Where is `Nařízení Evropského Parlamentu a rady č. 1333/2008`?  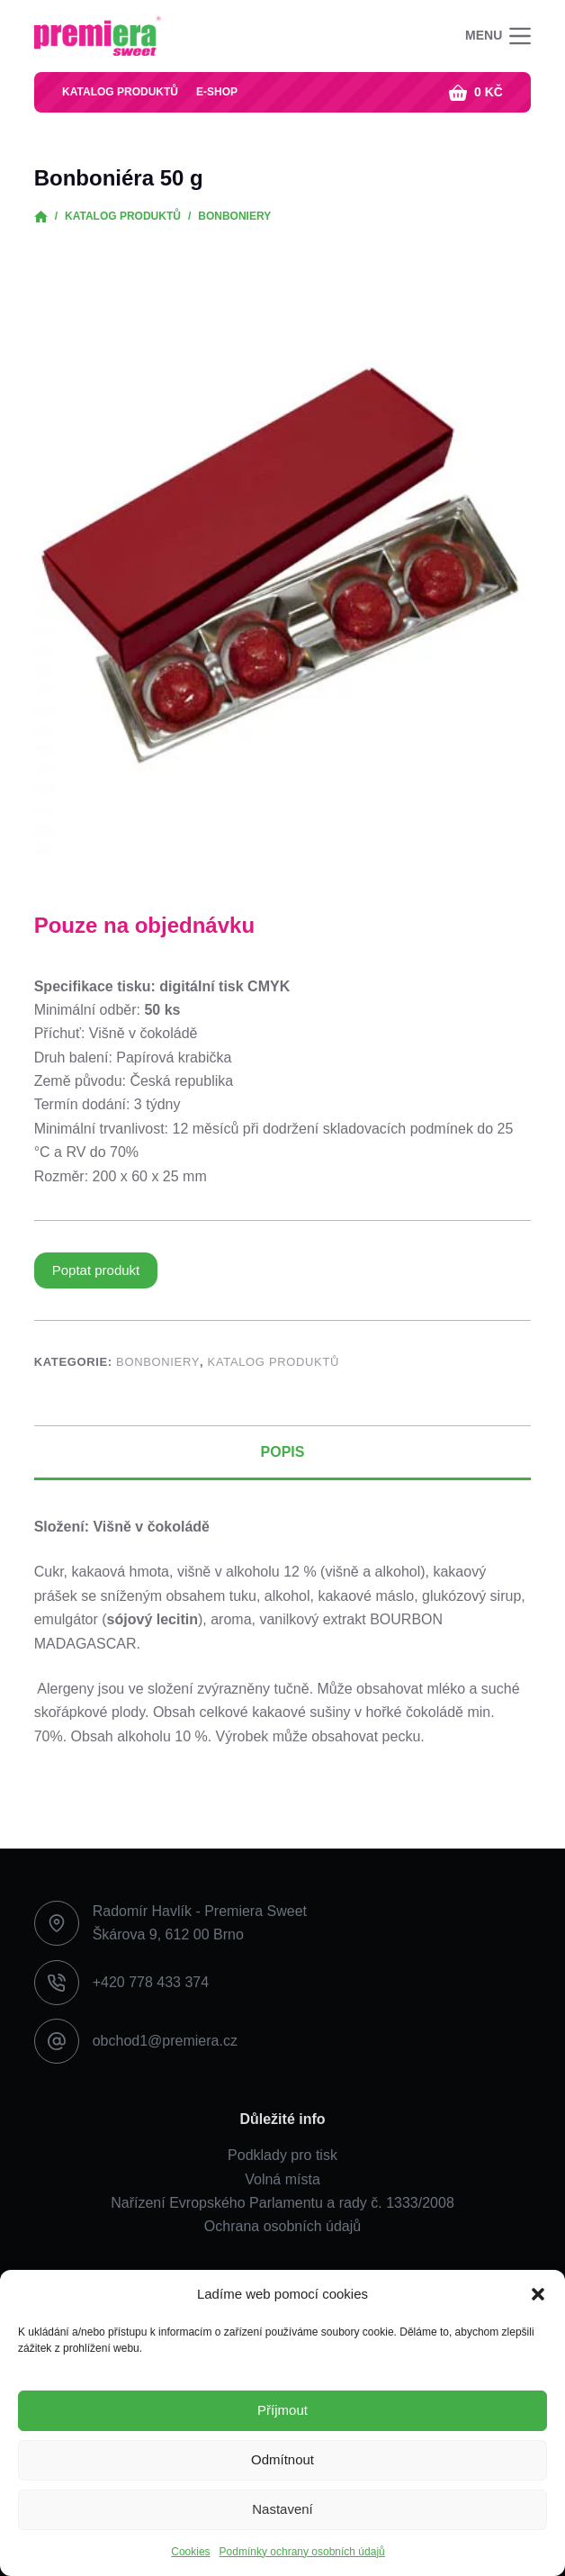
Nařízení Evropského Parlamentu a rady č. 1333/2008 is located at coordinates (282, 2202).